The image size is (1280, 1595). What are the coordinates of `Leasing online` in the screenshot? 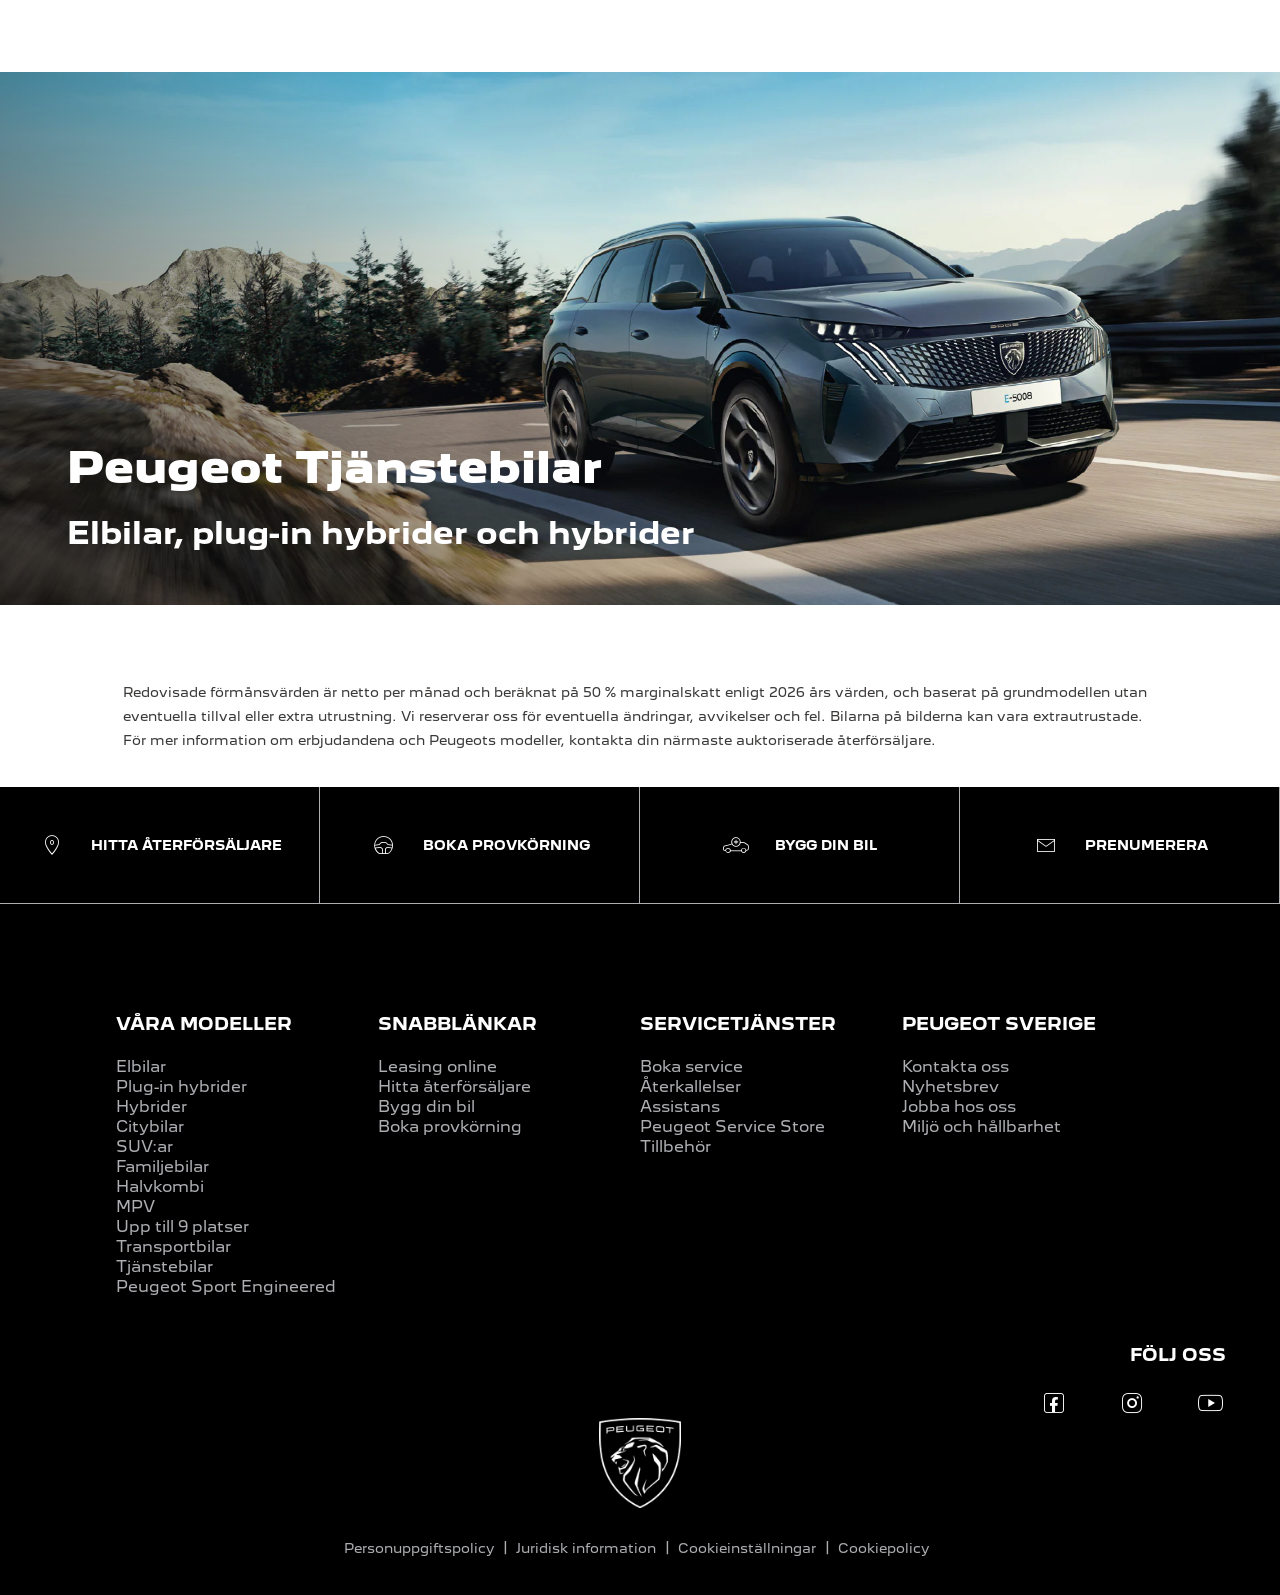 It's located at (437, 1066).